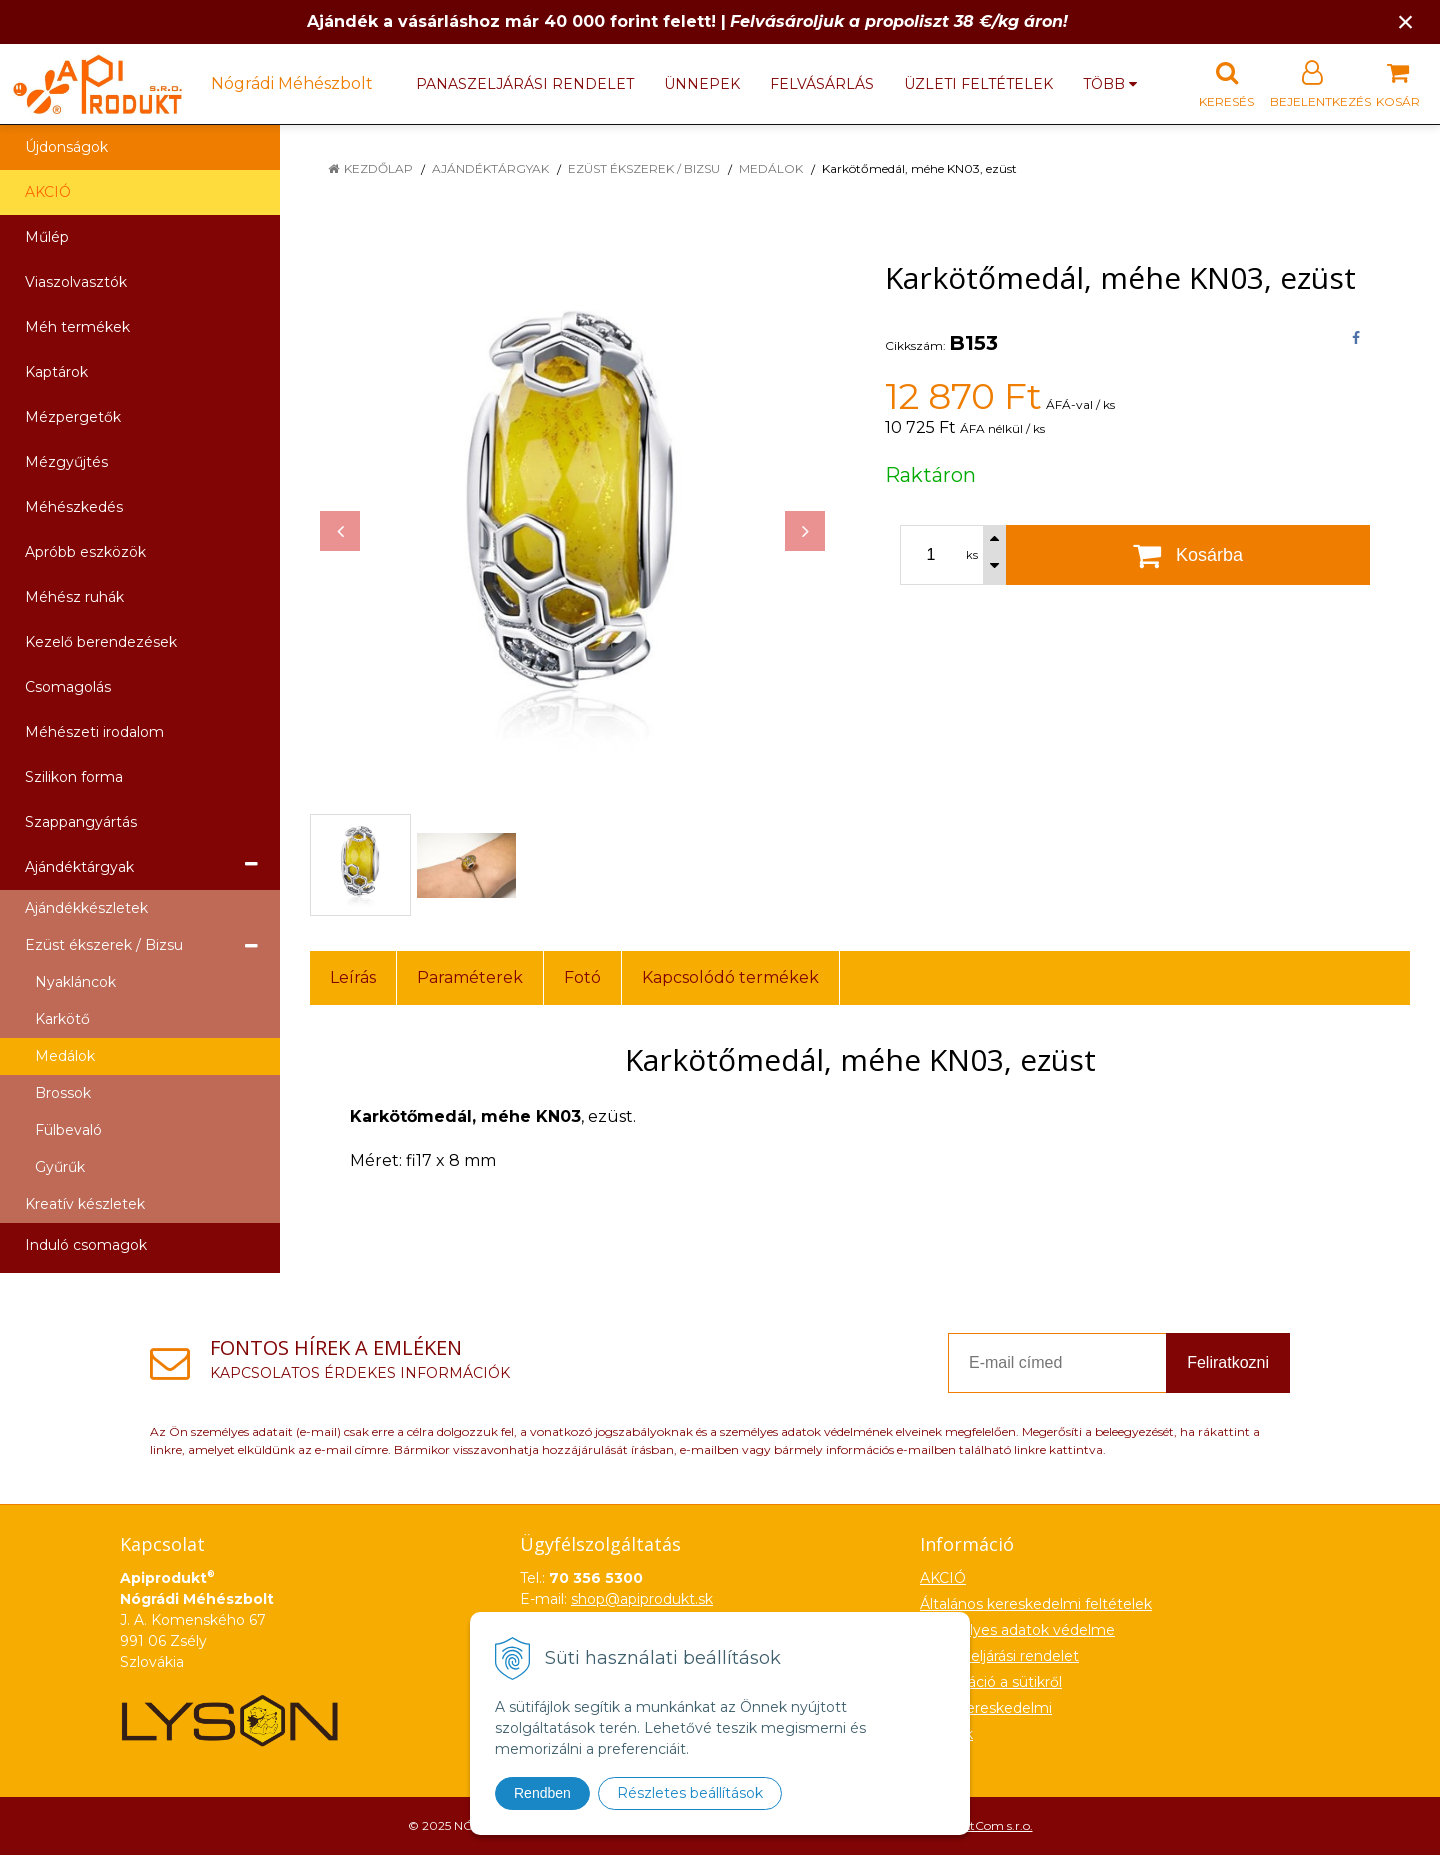 The height and width of the screenshot is (1855, 1440). What do you see at coordinates (642, 1599) in the screenshot?
I see `shop@apiprodukt.sk` at bounding box center [642, 1599].